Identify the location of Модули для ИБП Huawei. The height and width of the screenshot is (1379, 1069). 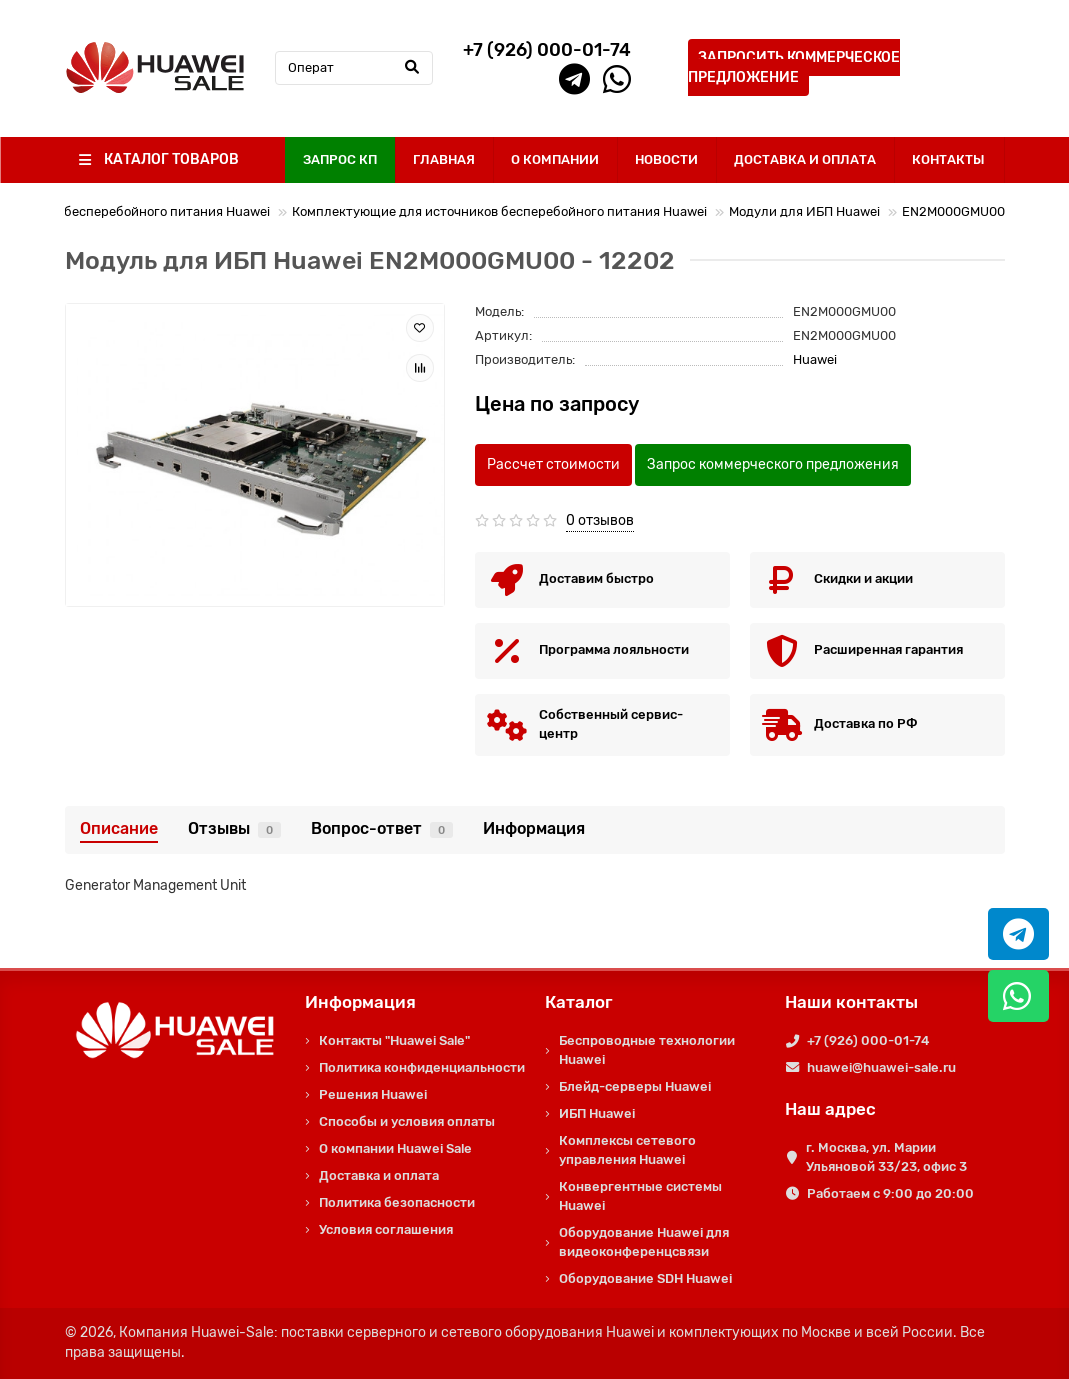
(804, 211).